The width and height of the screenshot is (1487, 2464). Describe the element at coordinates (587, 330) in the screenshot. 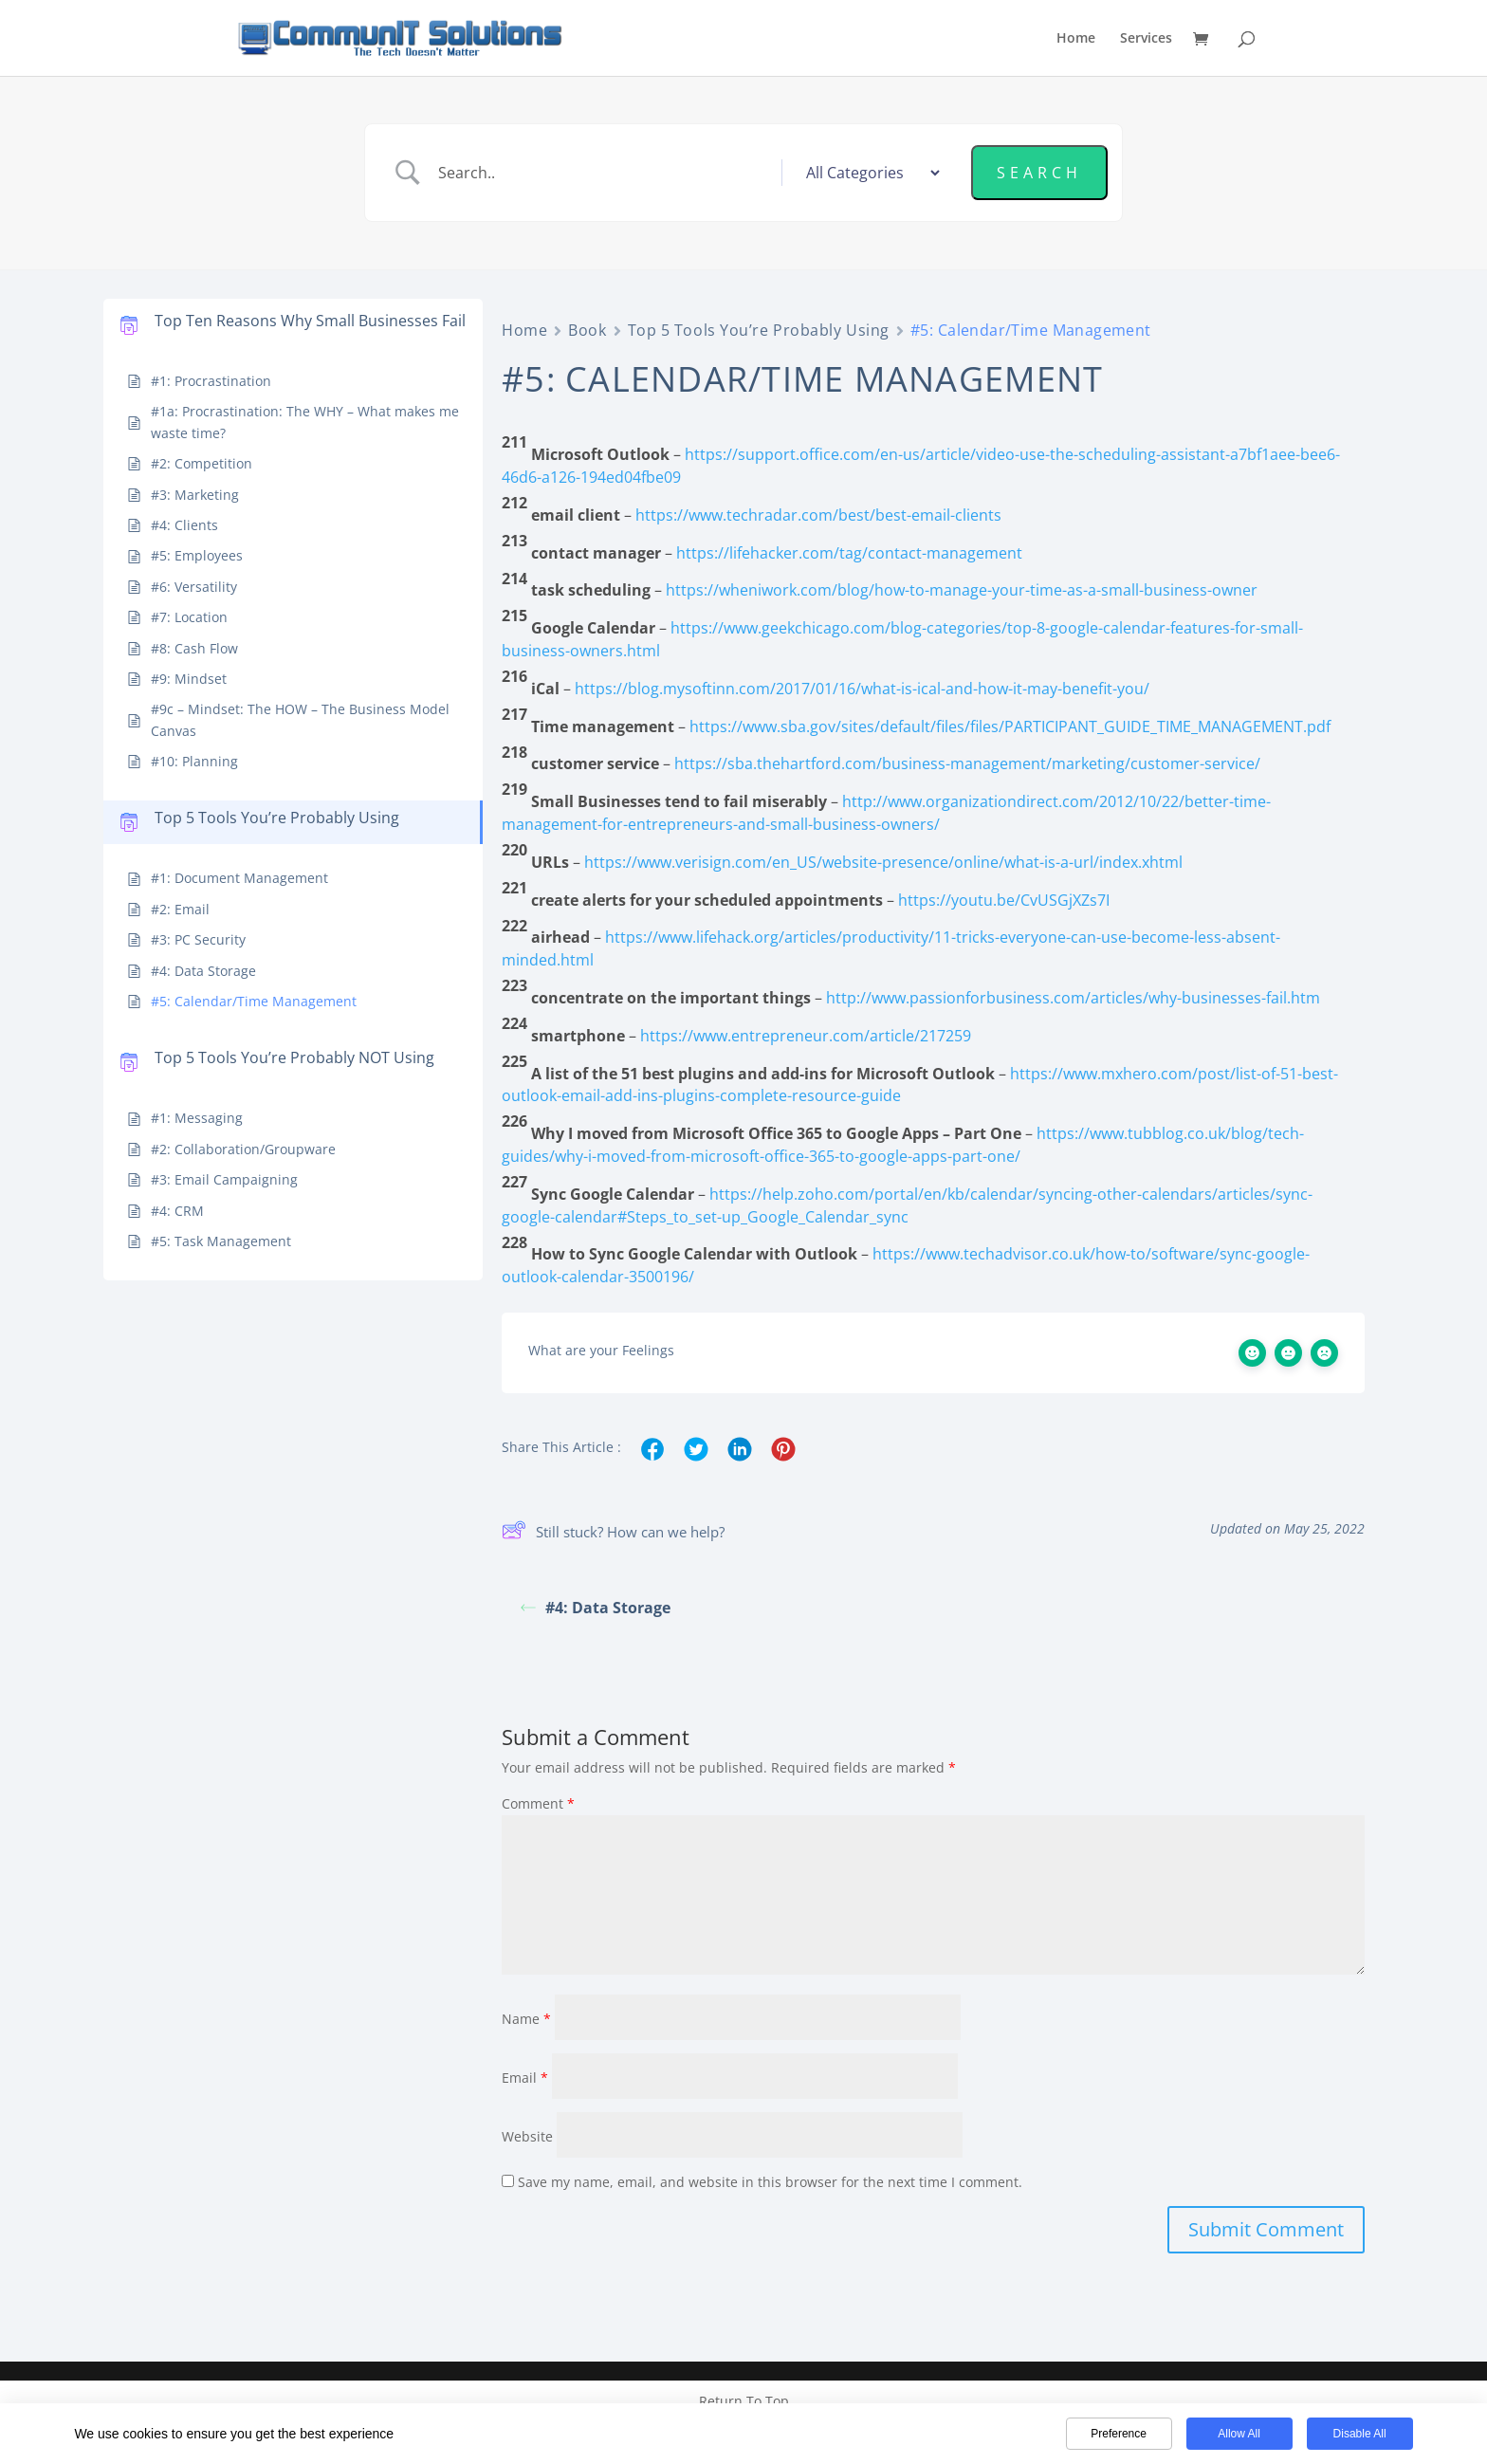

I see `Book` at that location.